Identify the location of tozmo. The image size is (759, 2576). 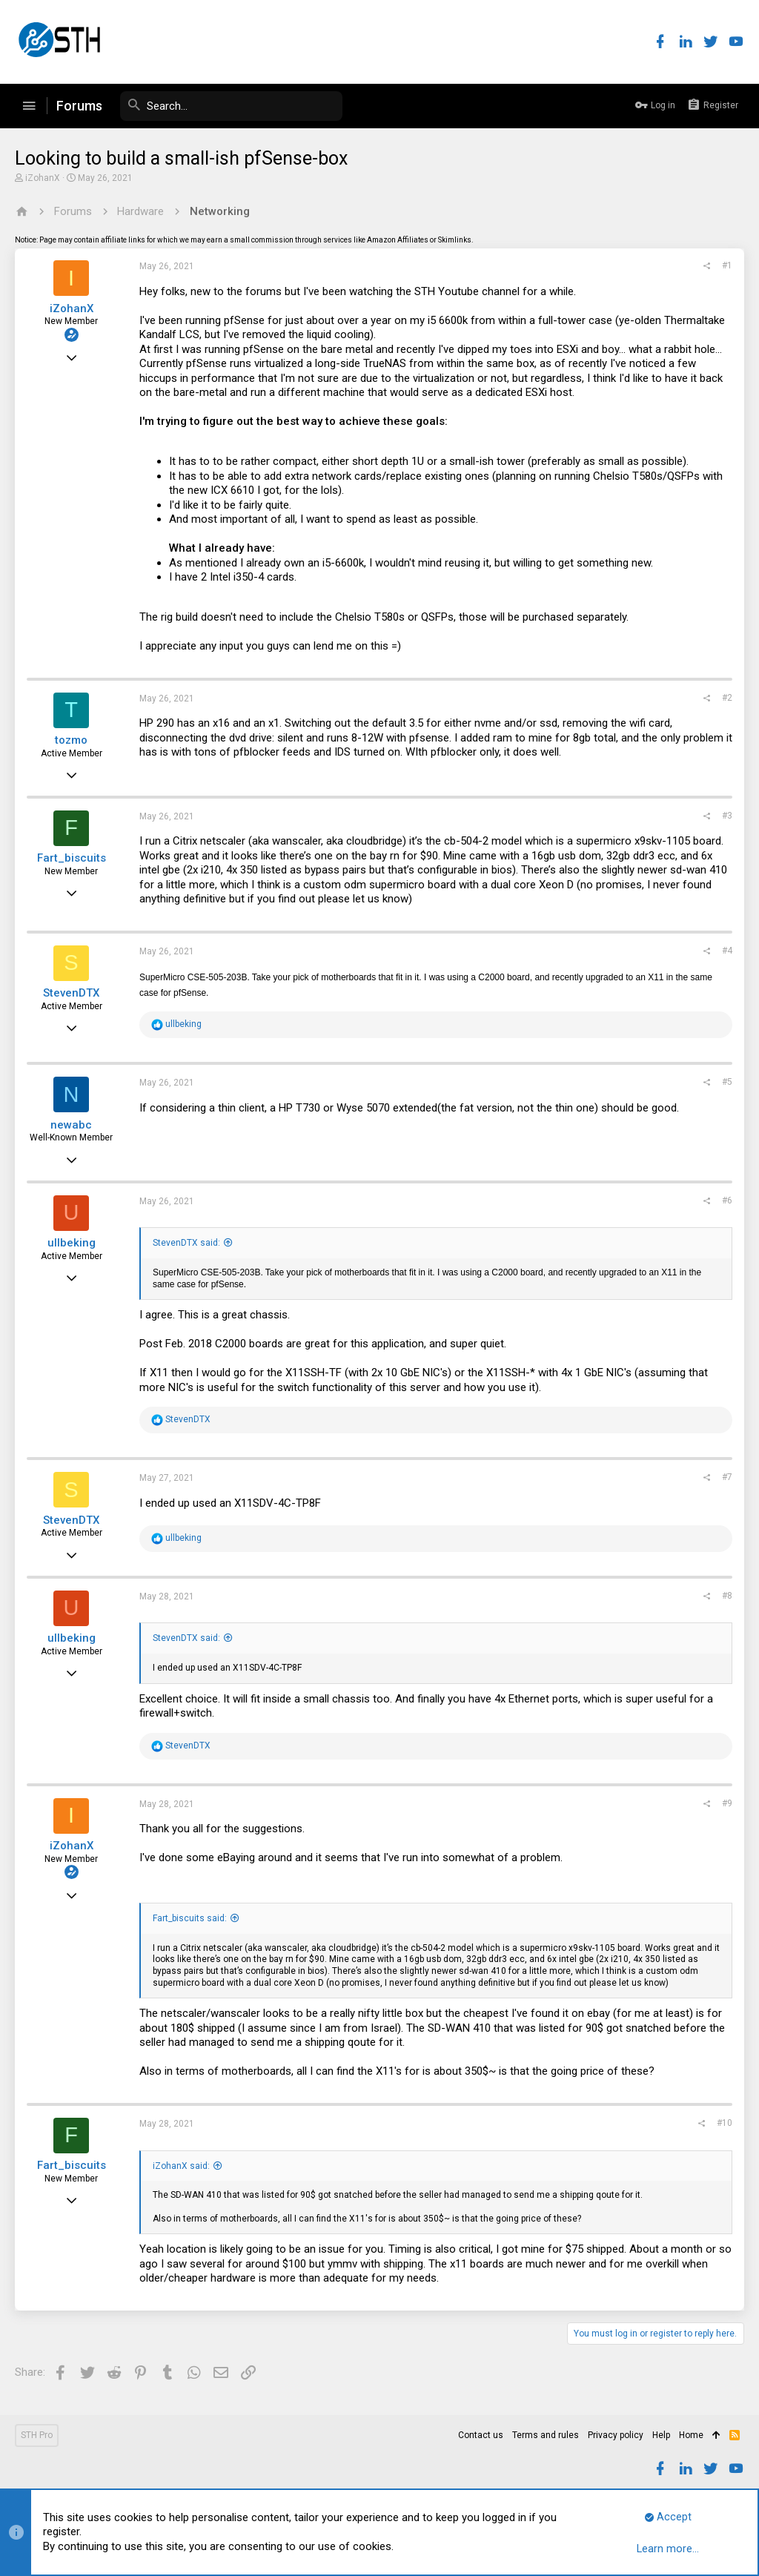
(71, 740).